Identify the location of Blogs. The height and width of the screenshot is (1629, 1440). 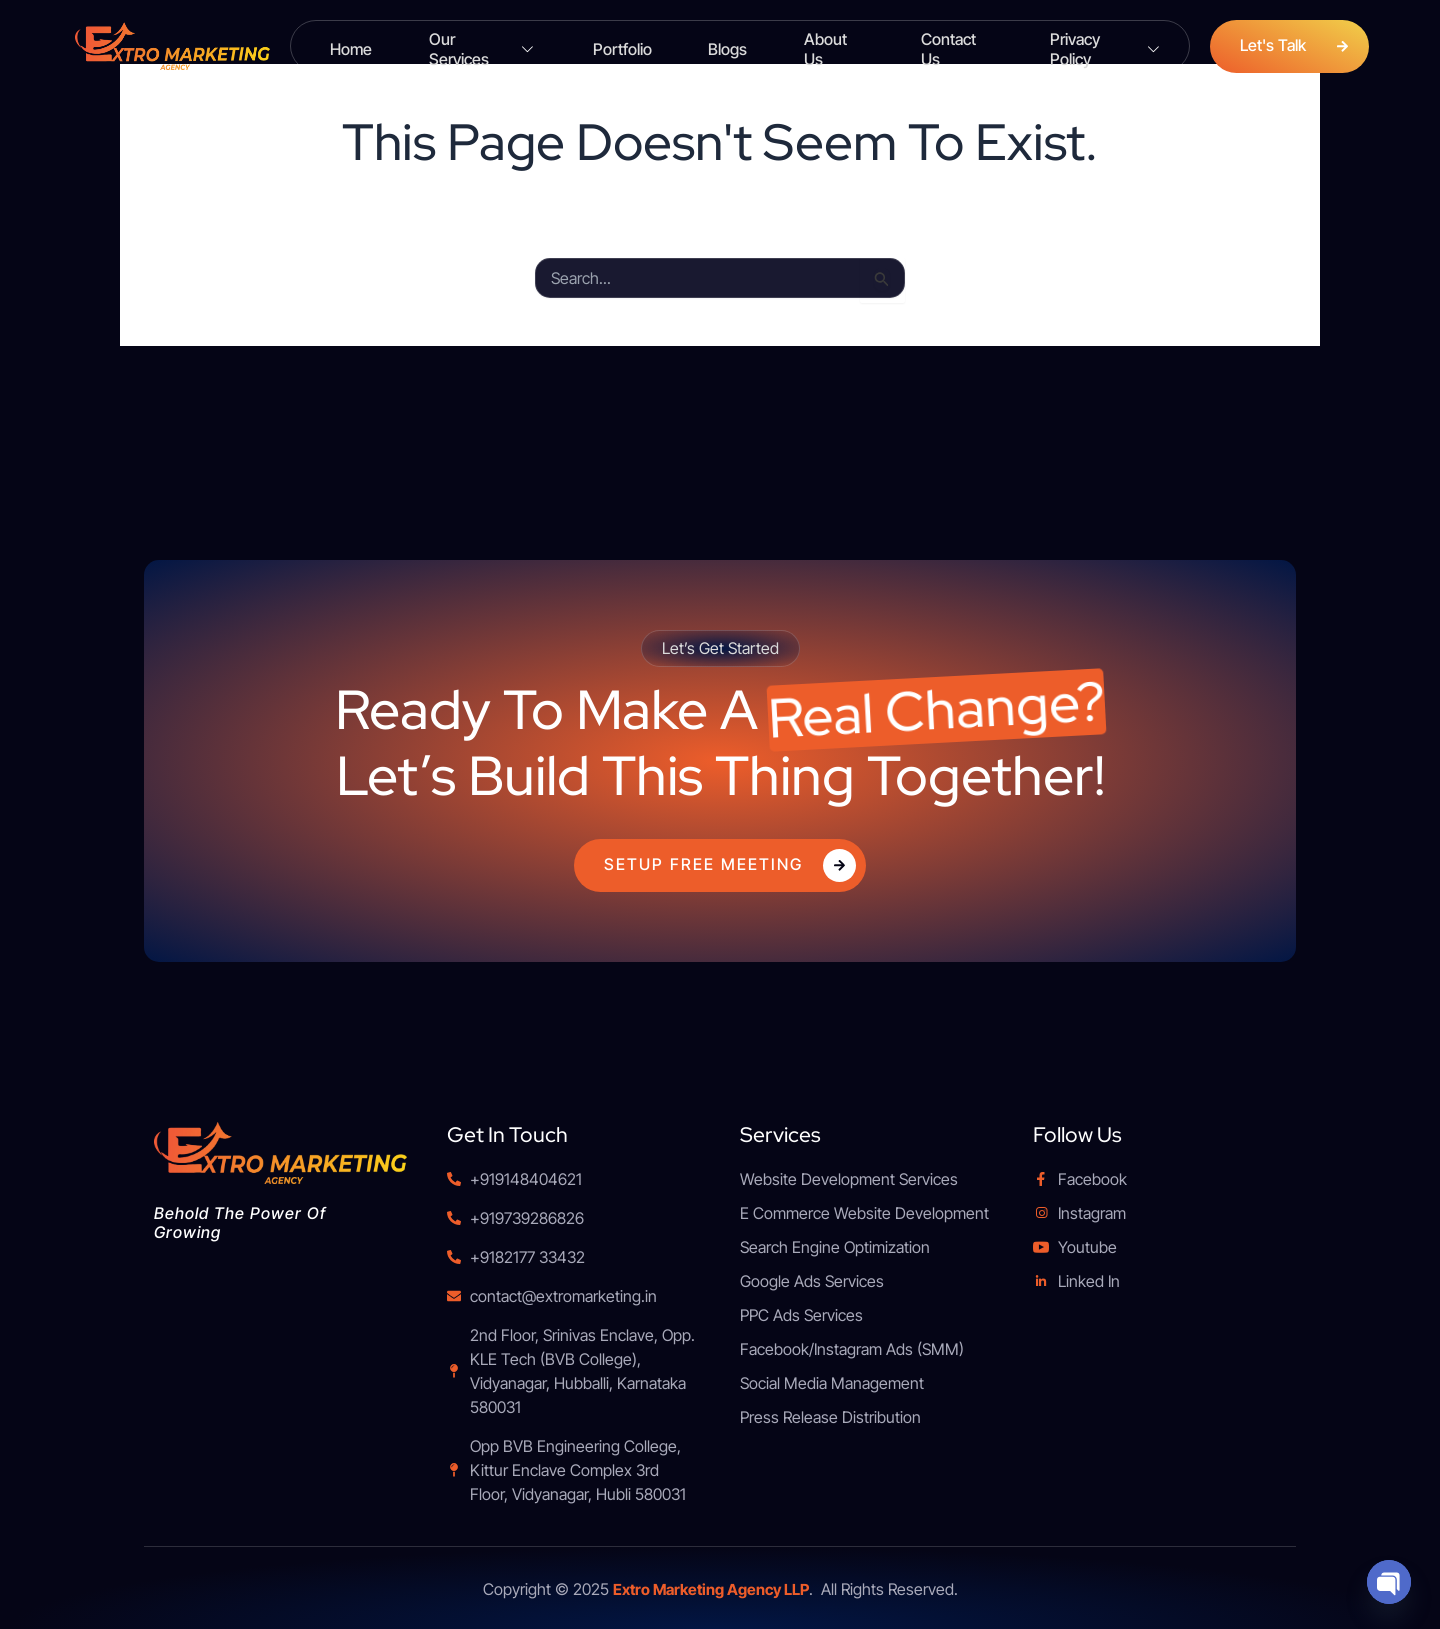
(716, 46).